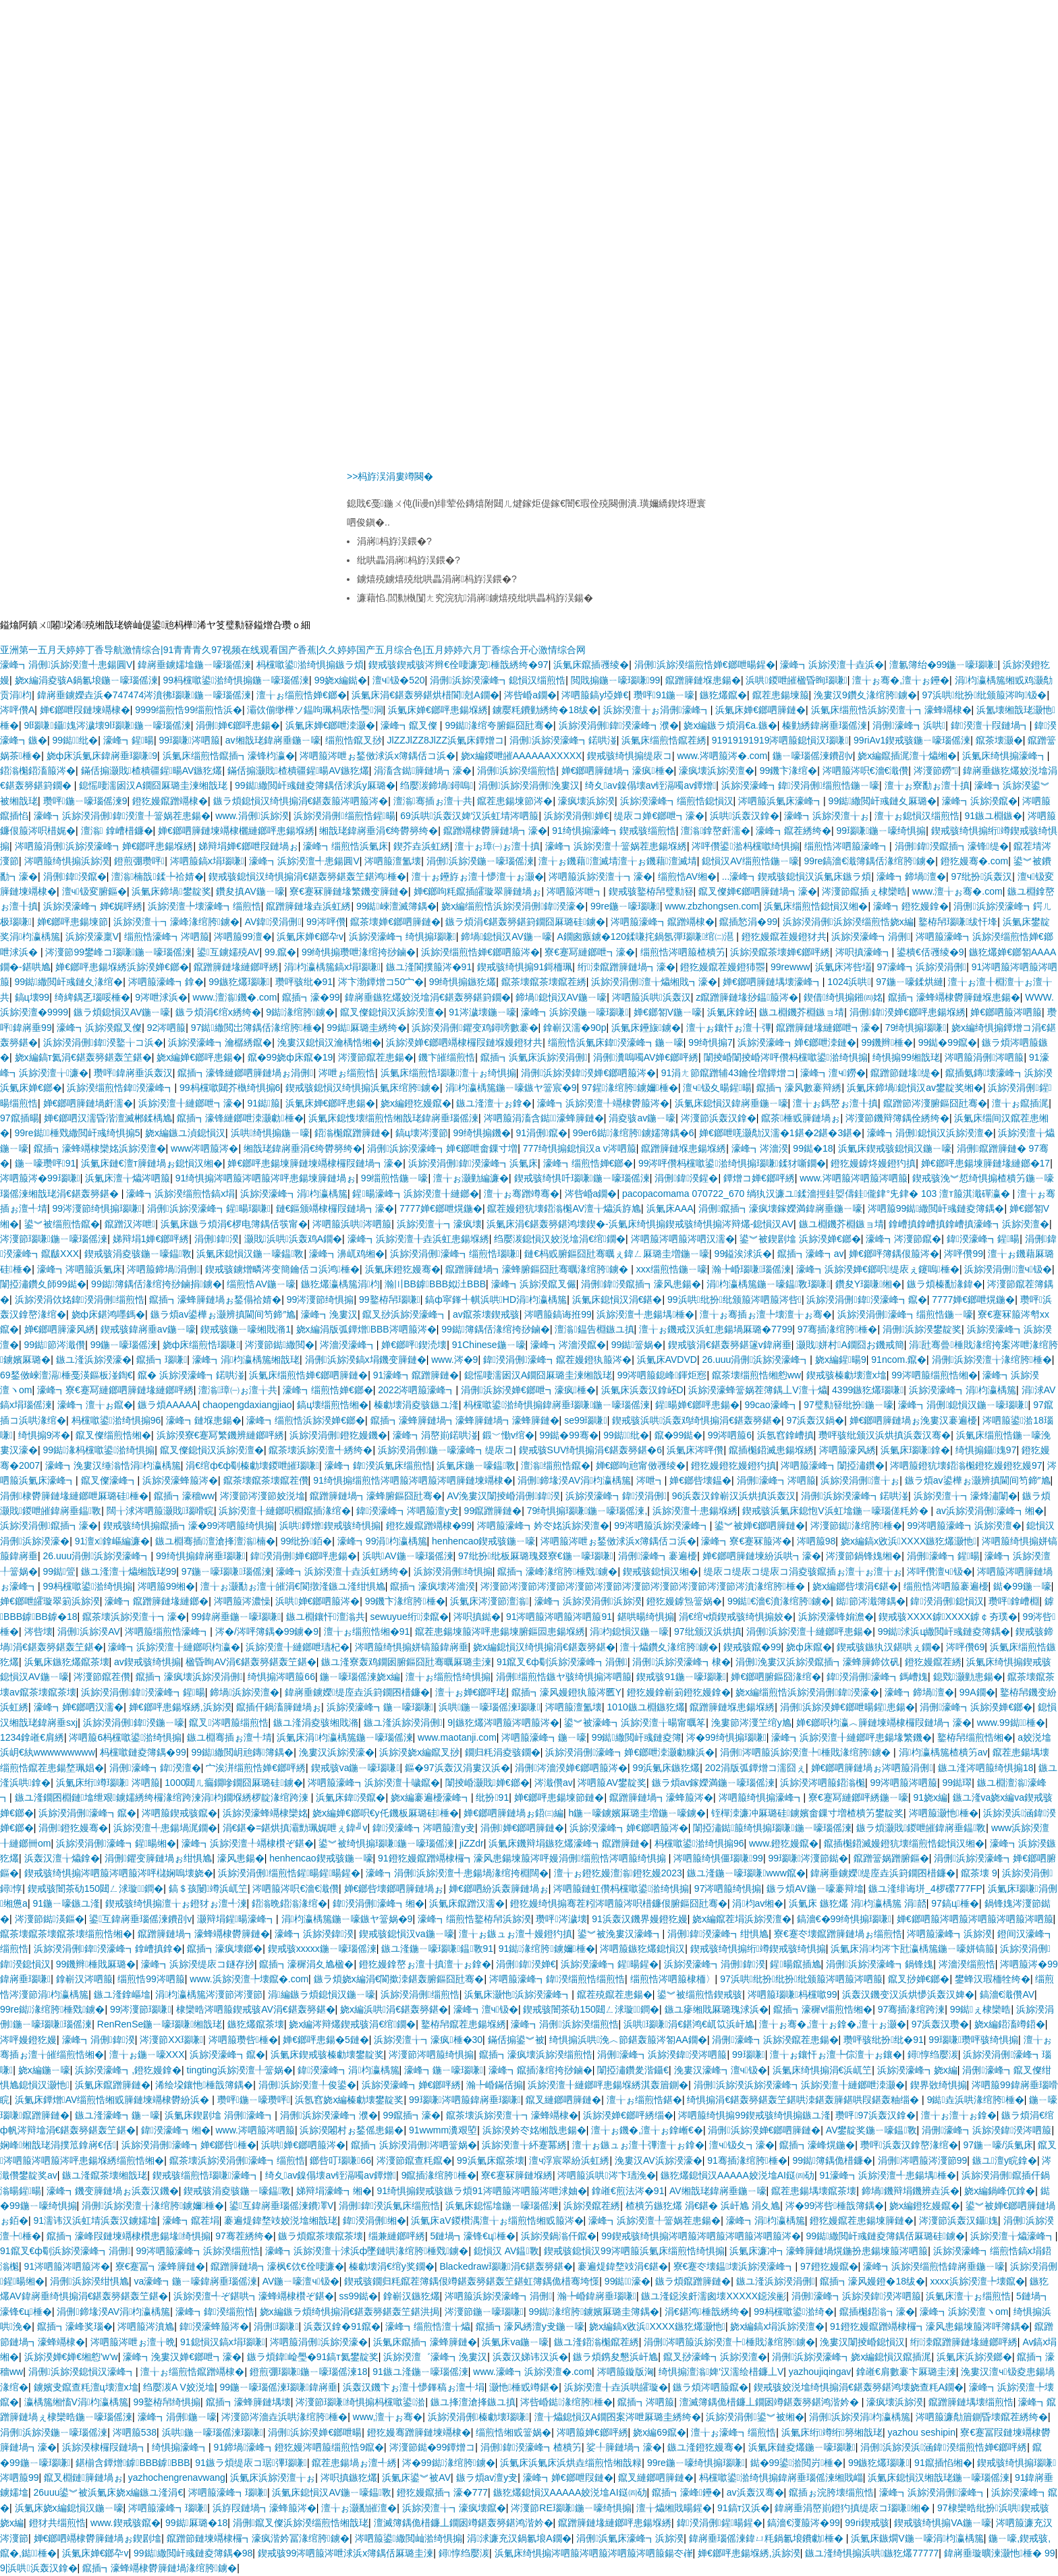 This screenshot has height=2576, width=1058. I want to click on www.zbzhongsen.com, so click(712, 906).